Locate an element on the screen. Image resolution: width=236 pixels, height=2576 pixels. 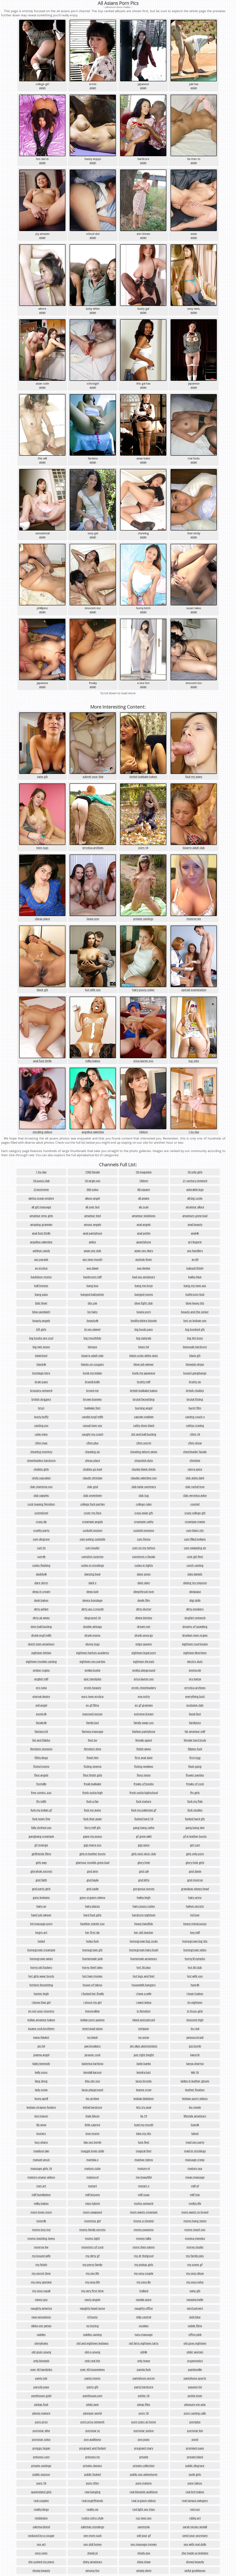
milf soup is located at coordinates (143, 2195).